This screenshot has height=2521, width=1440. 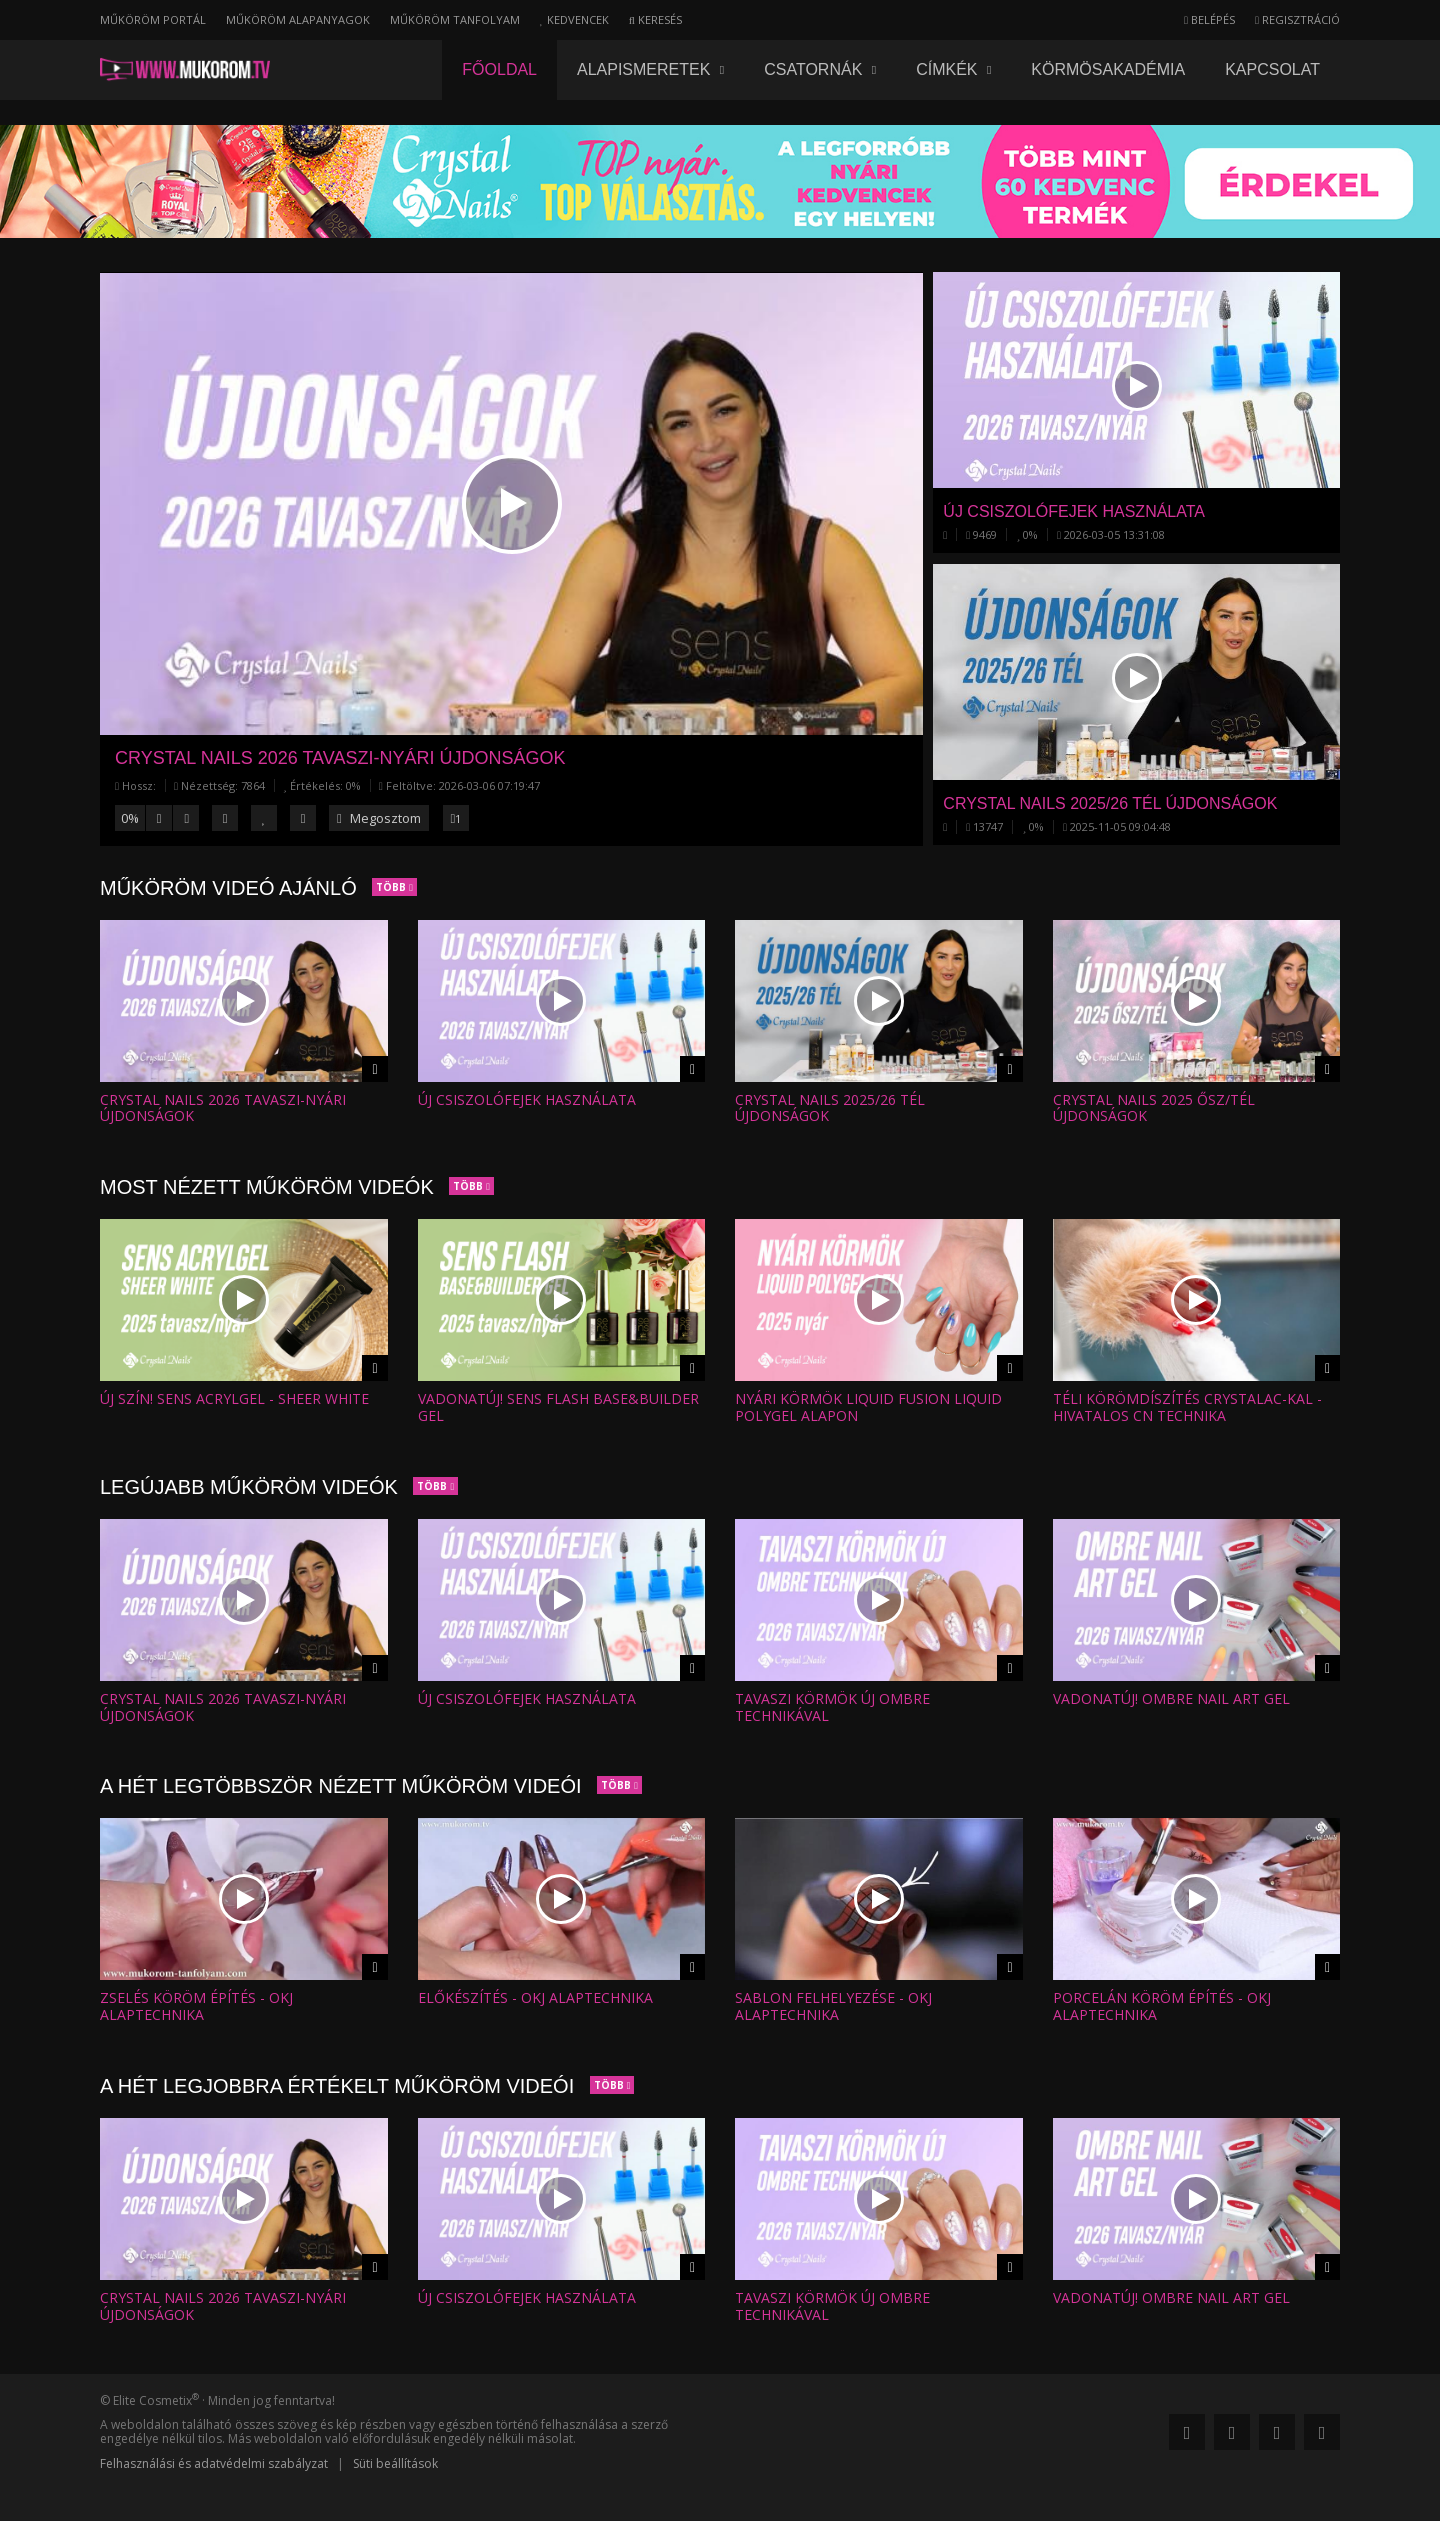 I want to click on Felhasználási és adatvédelmi szabályzat, so click(x=214, y=2463).